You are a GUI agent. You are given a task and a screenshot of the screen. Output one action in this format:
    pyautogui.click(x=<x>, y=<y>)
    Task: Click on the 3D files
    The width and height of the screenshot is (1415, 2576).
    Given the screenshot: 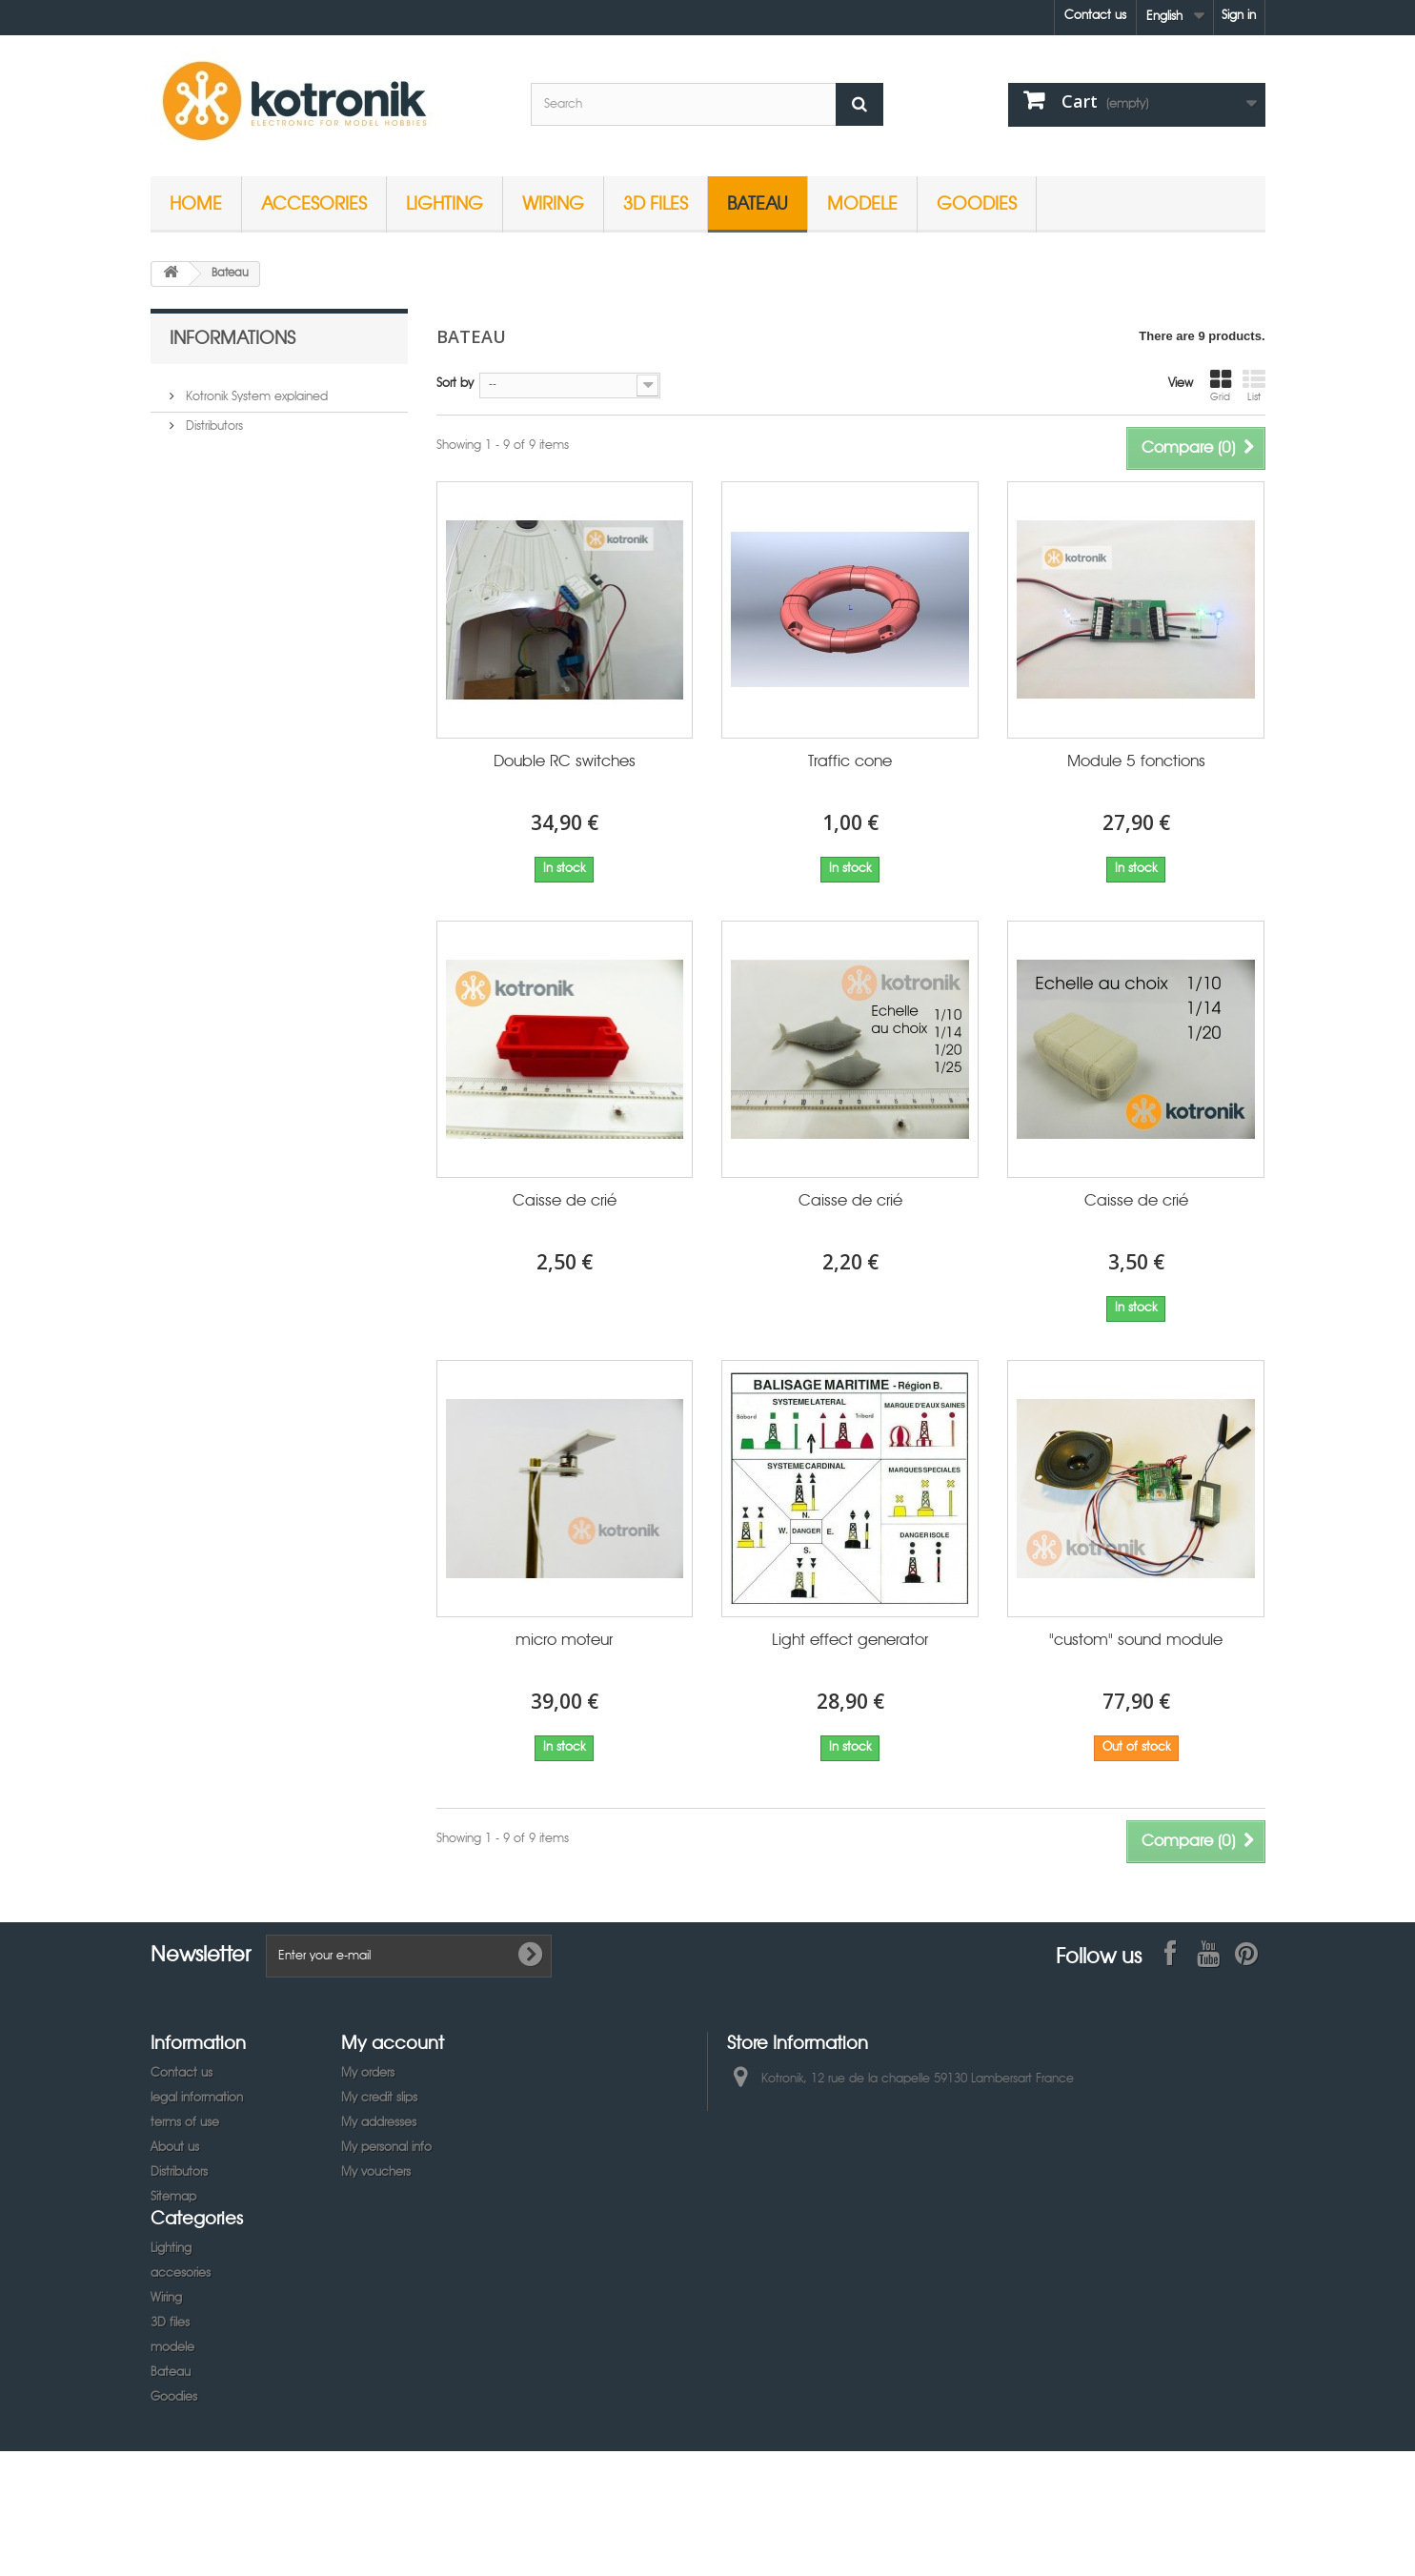 What is the action you would take?
    pyautogui.click(x=655, y=202)
    